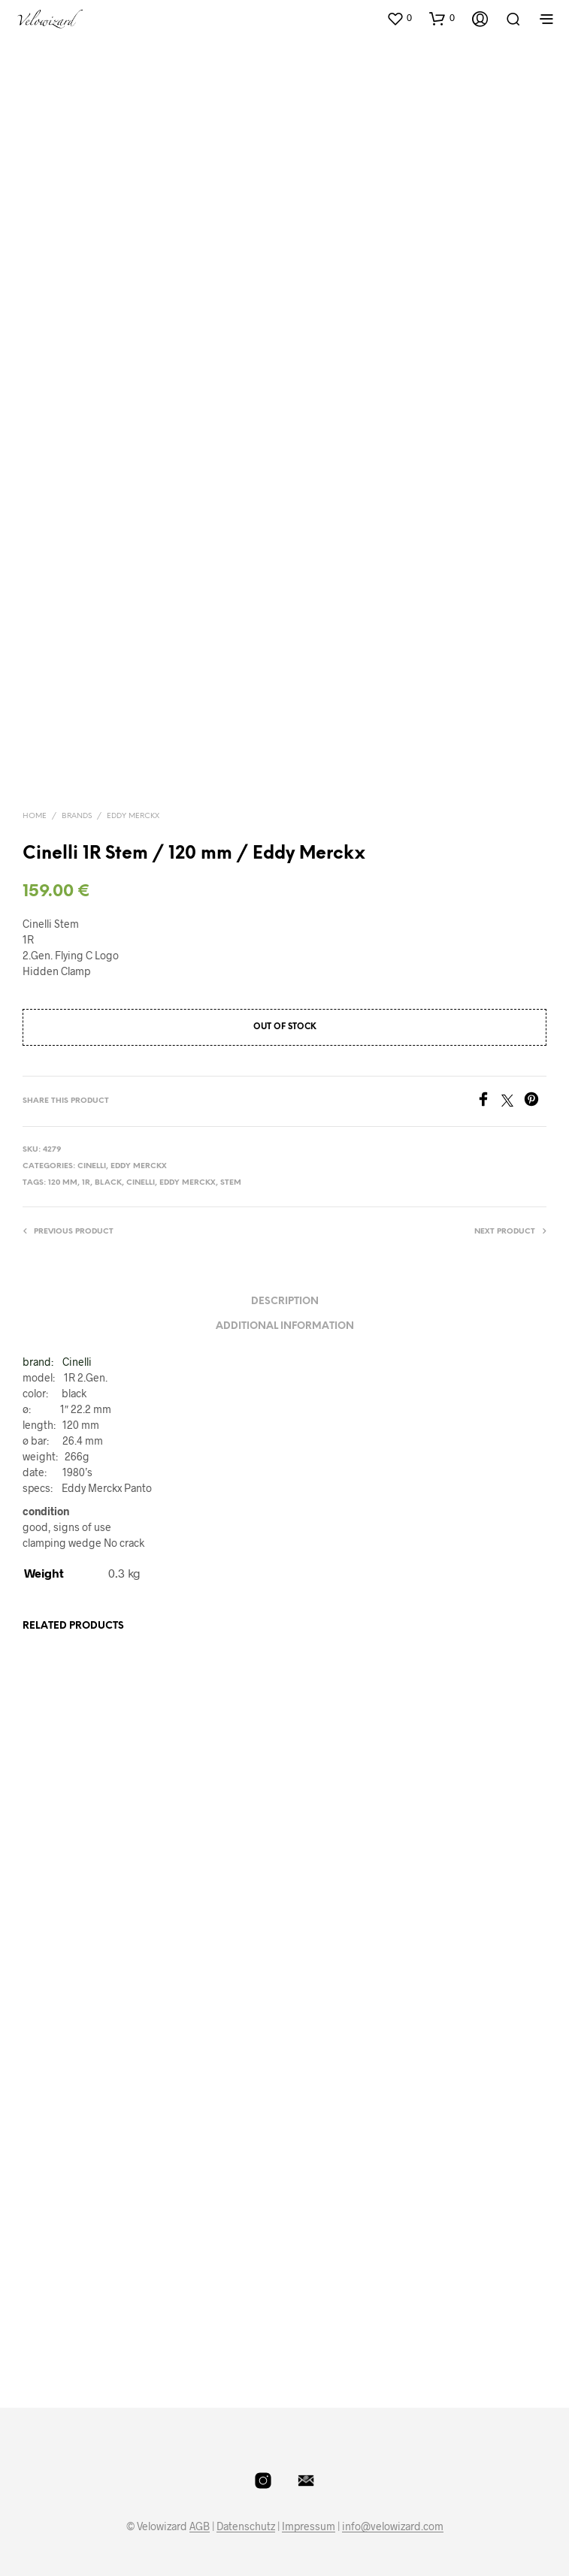  Describe the element at coordinates (285, 1301) in the screenshot. I see `Description [tab]` at that location.